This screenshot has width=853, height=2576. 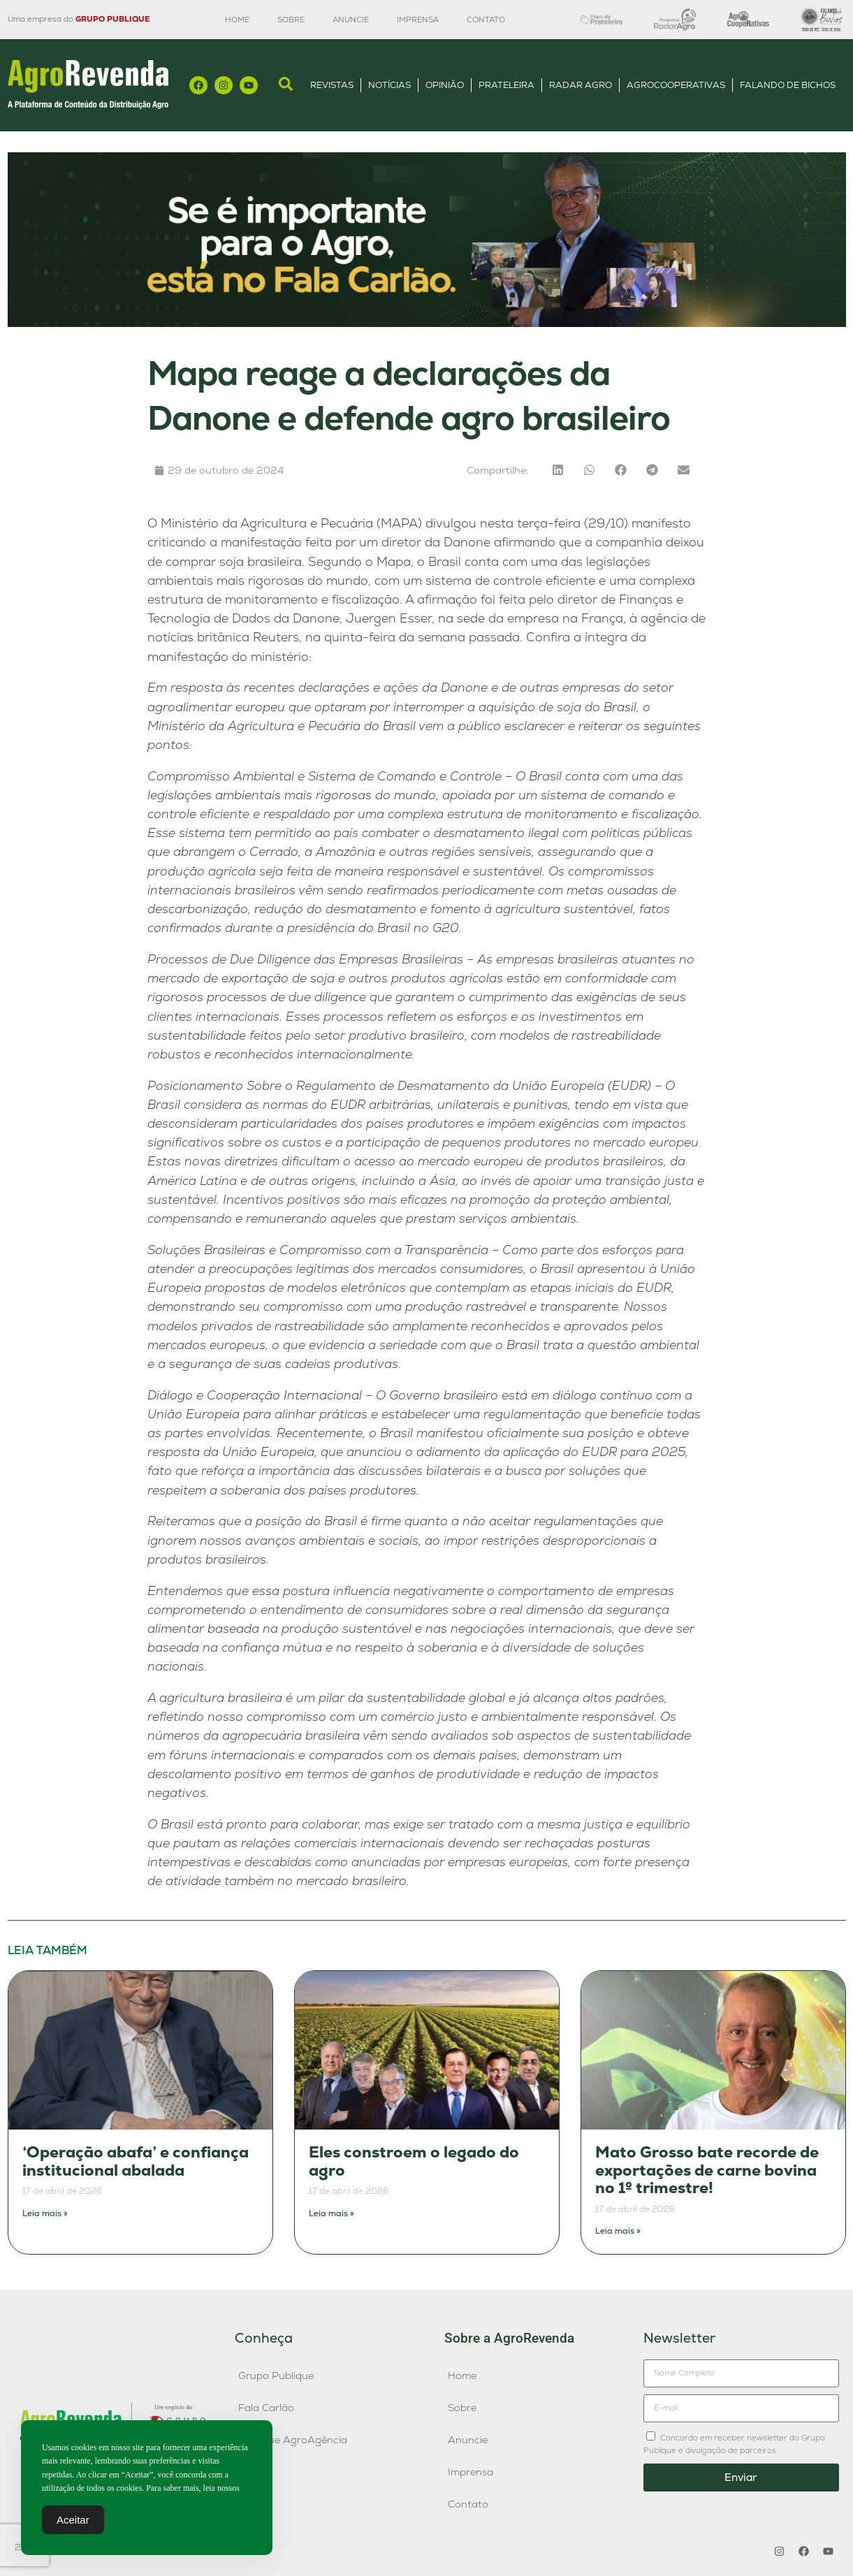 What do you see at coordinates (266, 2407) in the screenshot?
I see `Fala Carlão` at bounding box center [266, 2407].